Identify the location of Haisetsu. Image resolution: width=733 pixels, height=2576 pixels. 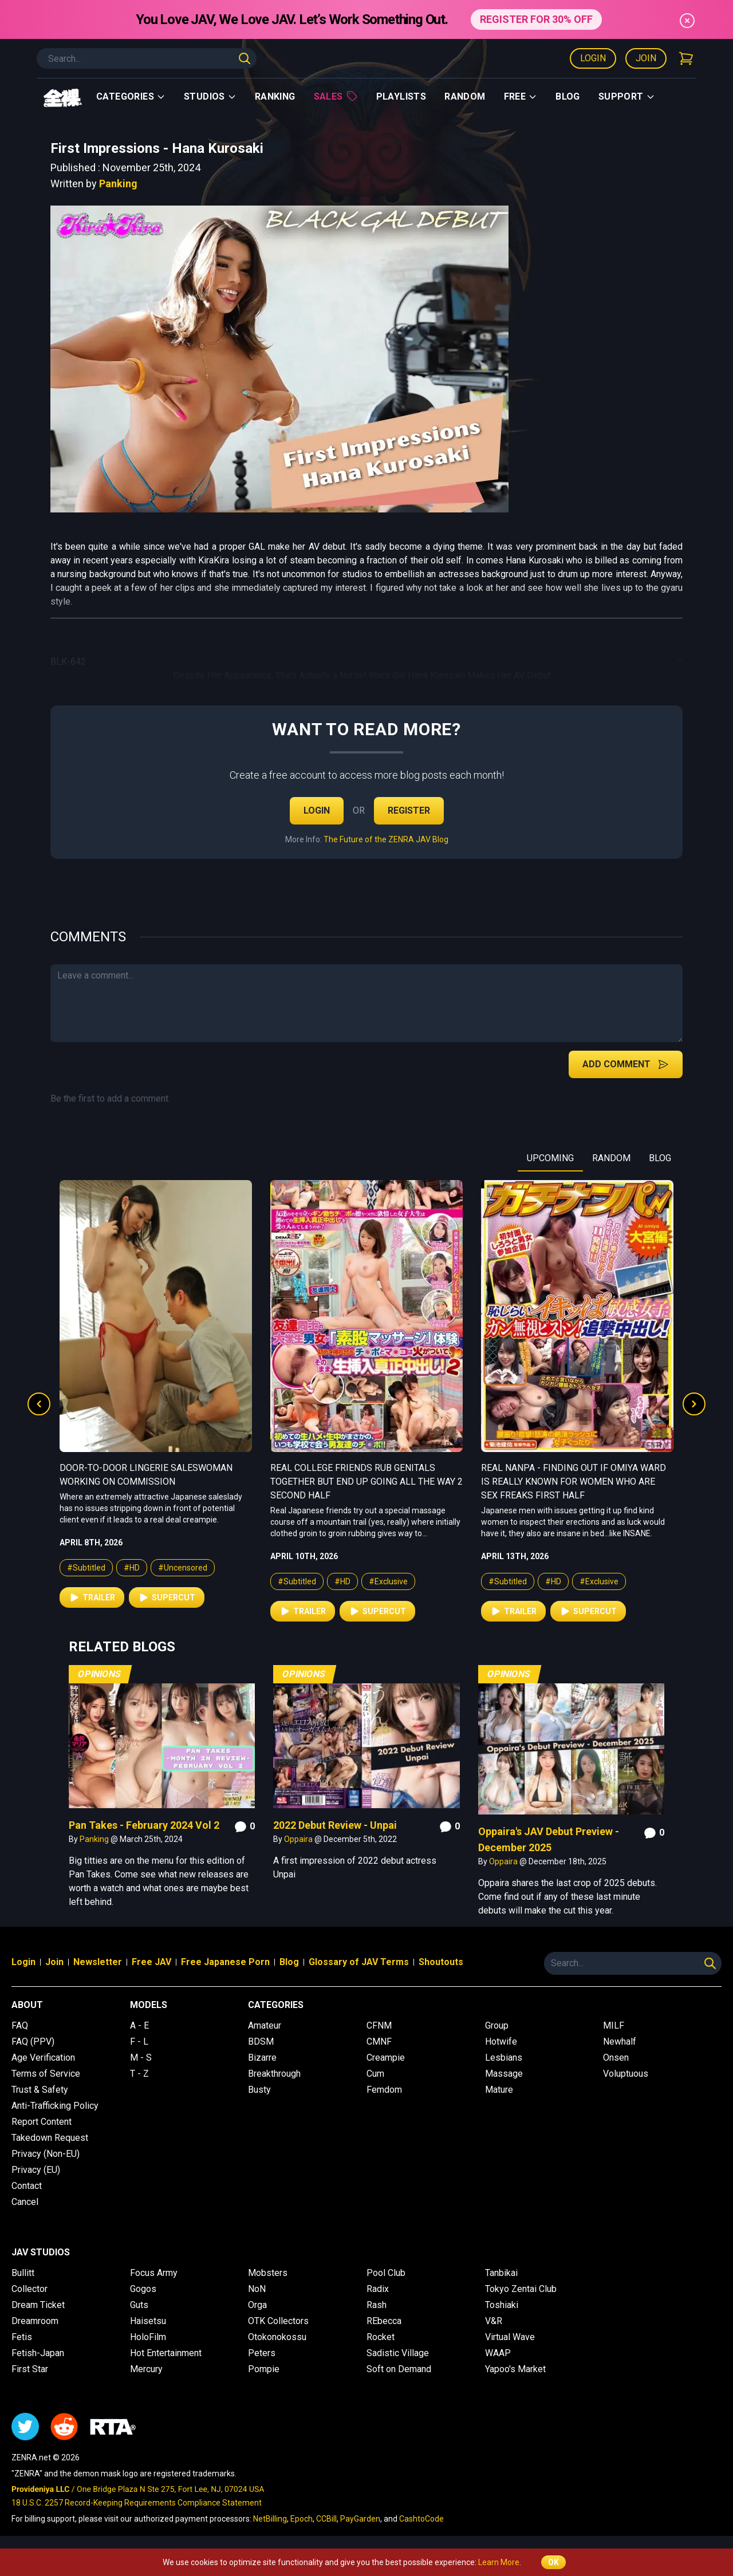
(148, 2320).